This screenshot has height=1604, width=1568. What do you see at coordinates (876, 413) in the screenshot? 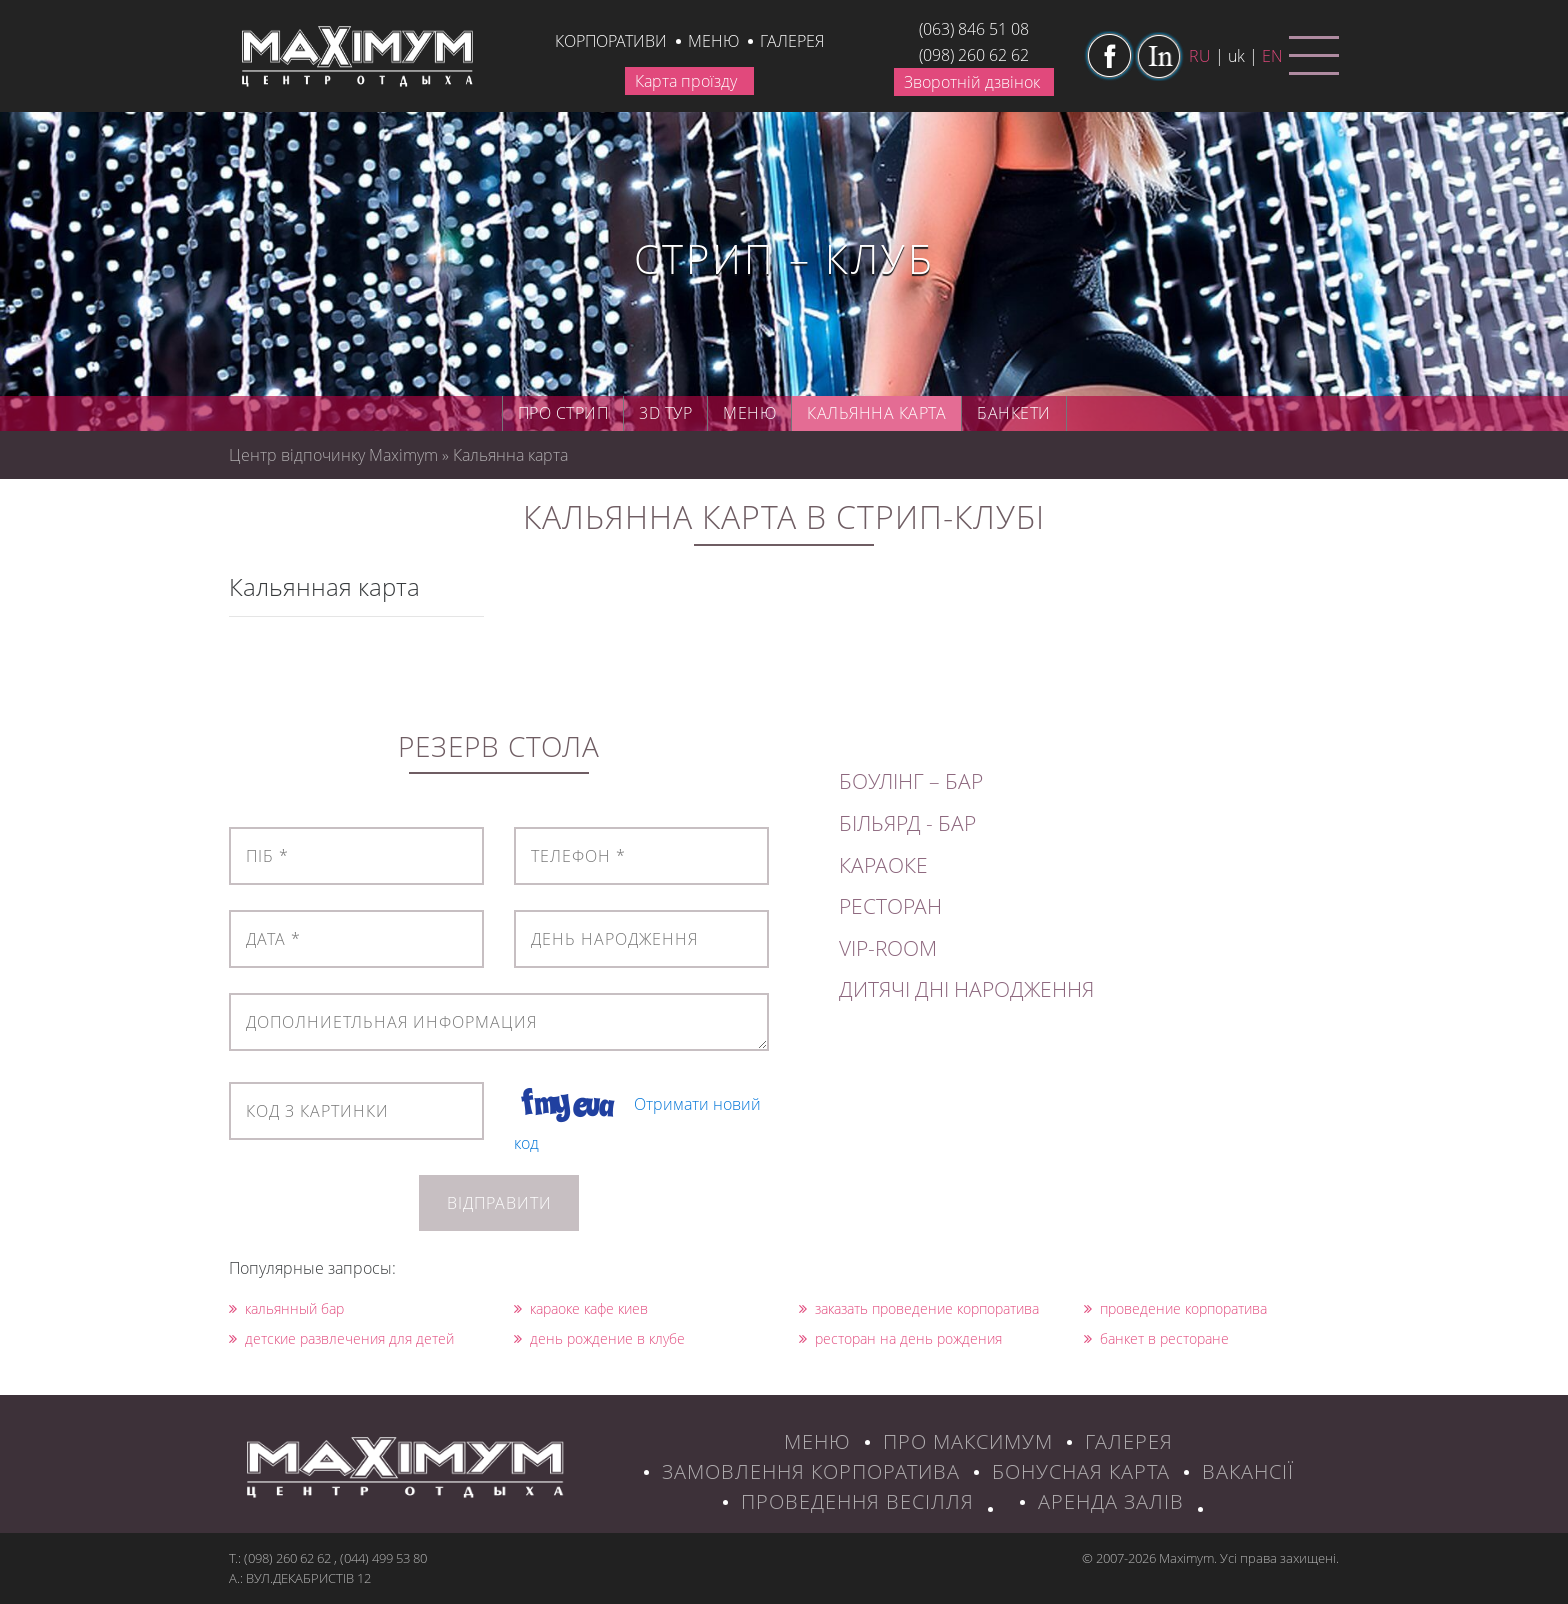
I see `Кальянна карта` at bounding box center [876, 413].